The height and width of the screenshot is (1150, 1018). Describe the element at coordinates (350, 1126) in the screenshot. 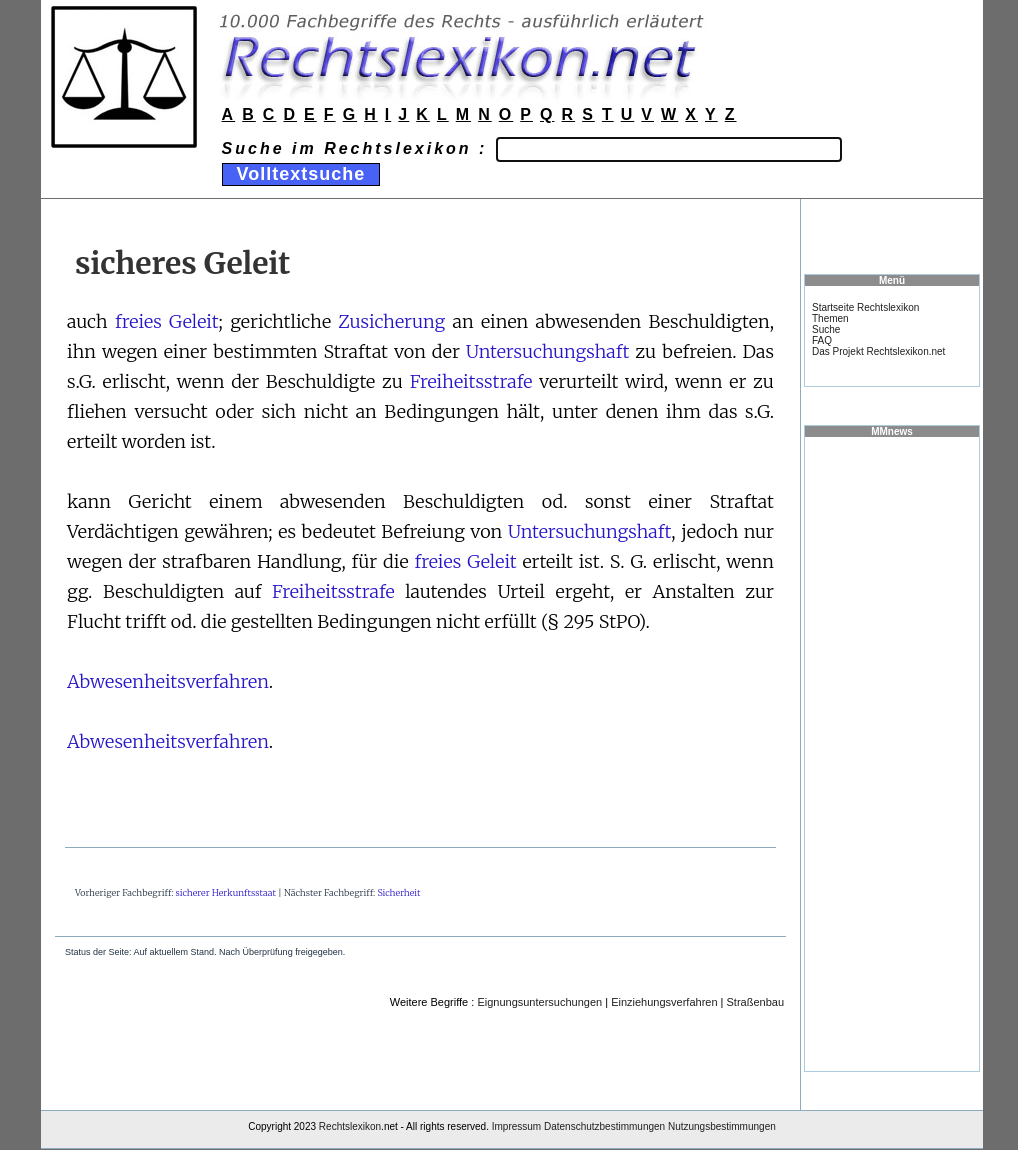

I see `Rechtslexikon` at that location.